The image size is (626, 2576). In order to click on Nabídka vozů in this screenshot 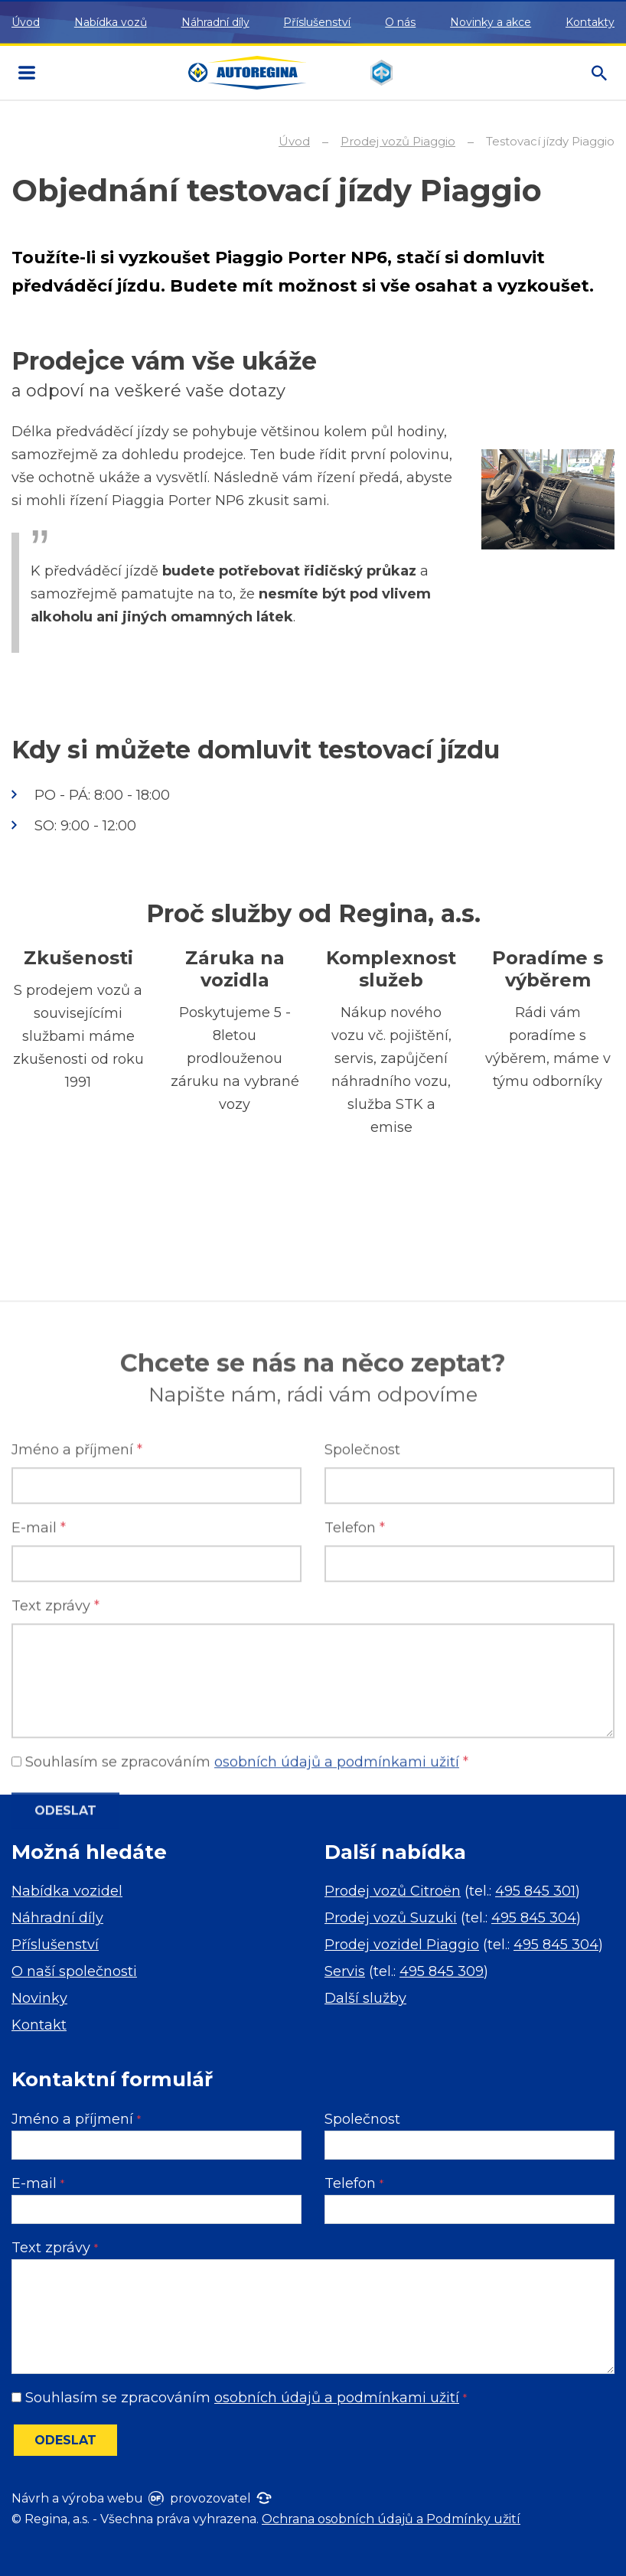, I will do `click(110, 22)`.